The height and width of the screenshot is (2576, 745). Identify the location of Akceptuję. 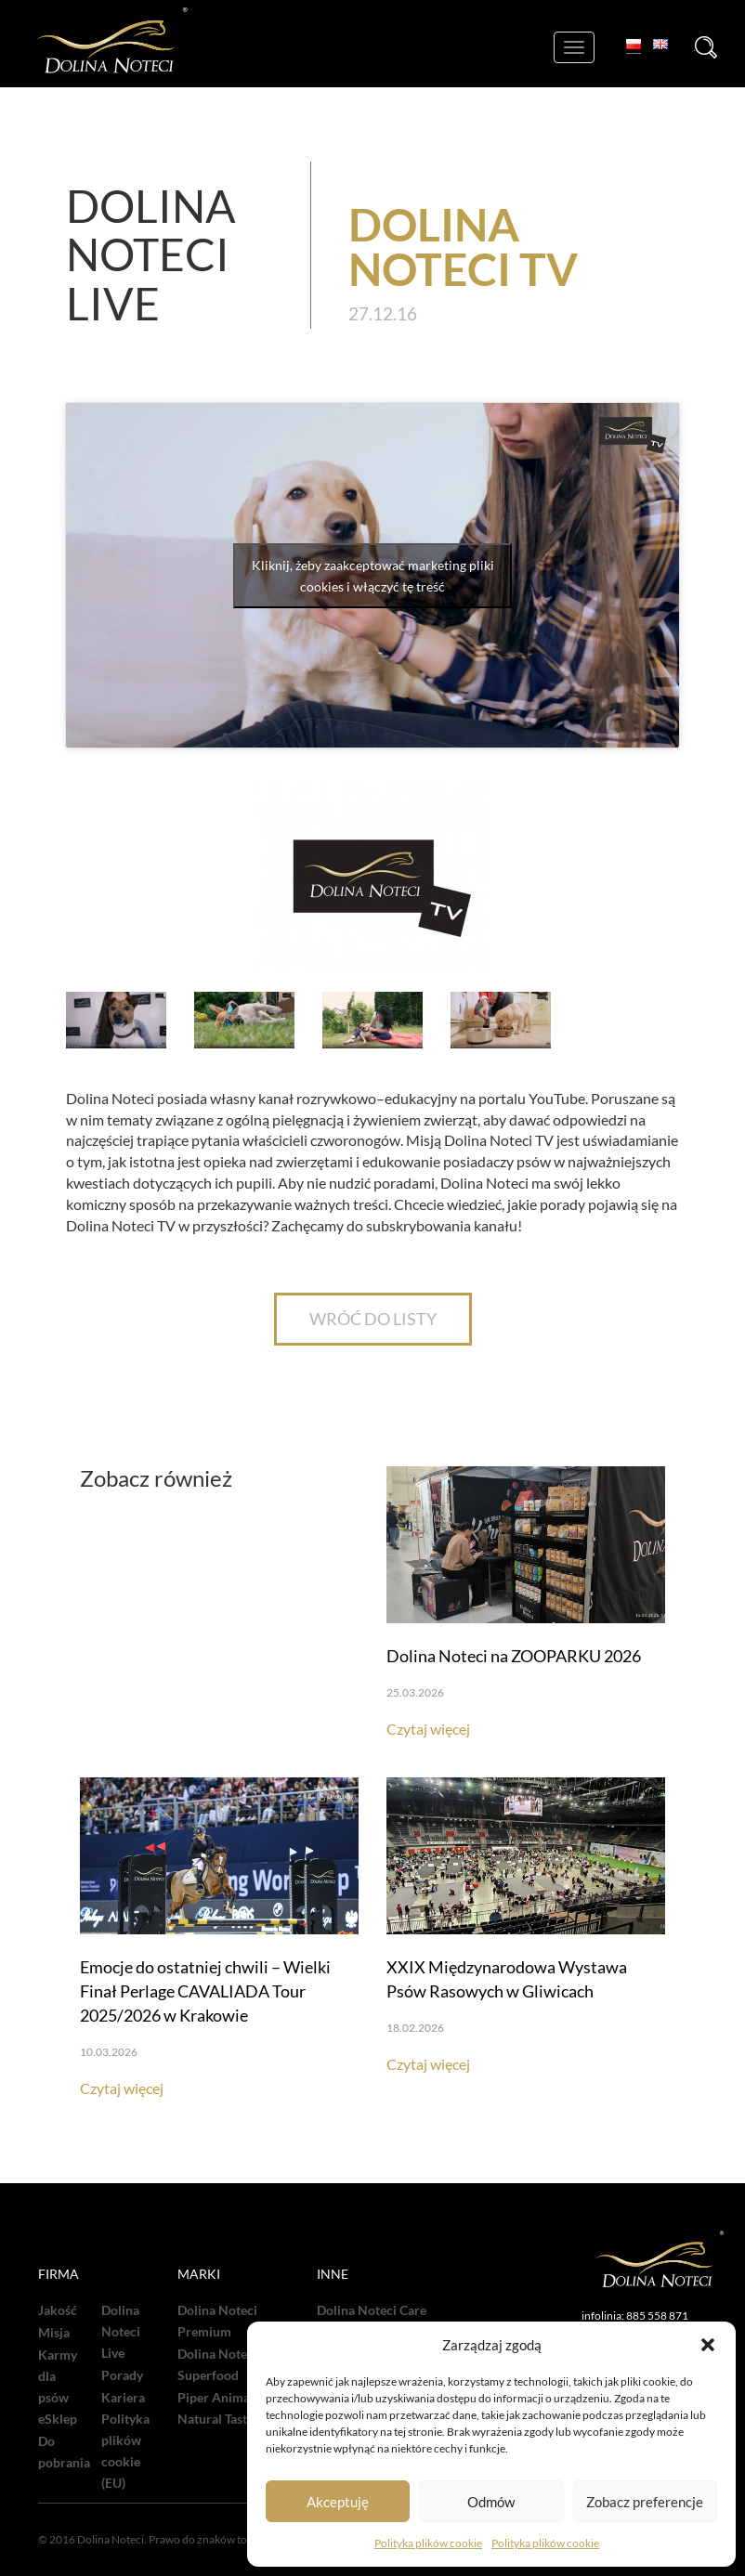
(338, 2501).